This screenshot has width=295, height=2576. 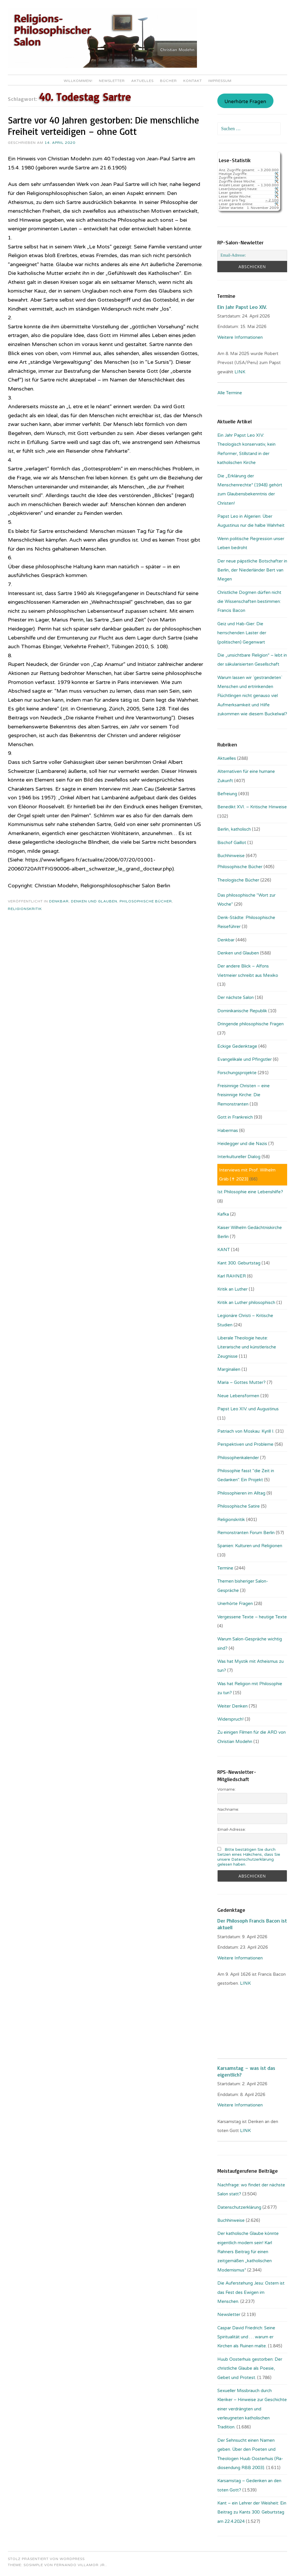 I want to click on Perspektiven und Probleme, so click(x=245, y=1444).